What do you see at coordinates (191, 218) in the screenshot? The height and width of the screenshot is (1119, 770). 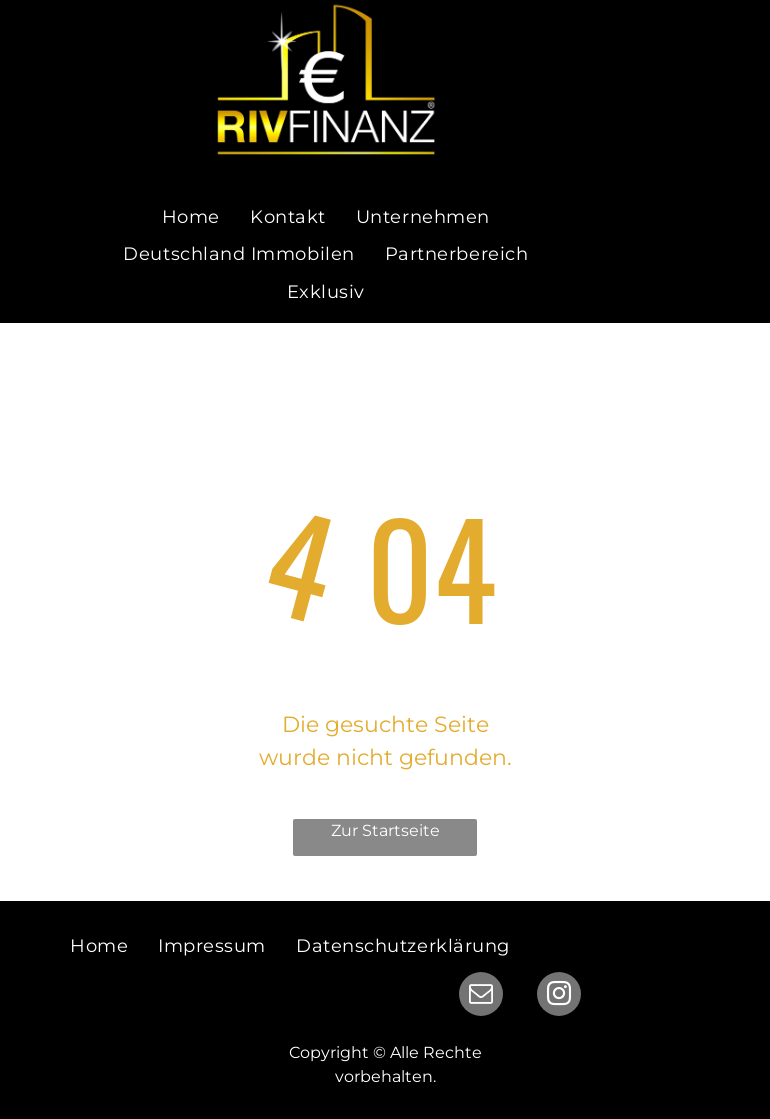 I see `[menuitem]` at bounding box center [191, 218].